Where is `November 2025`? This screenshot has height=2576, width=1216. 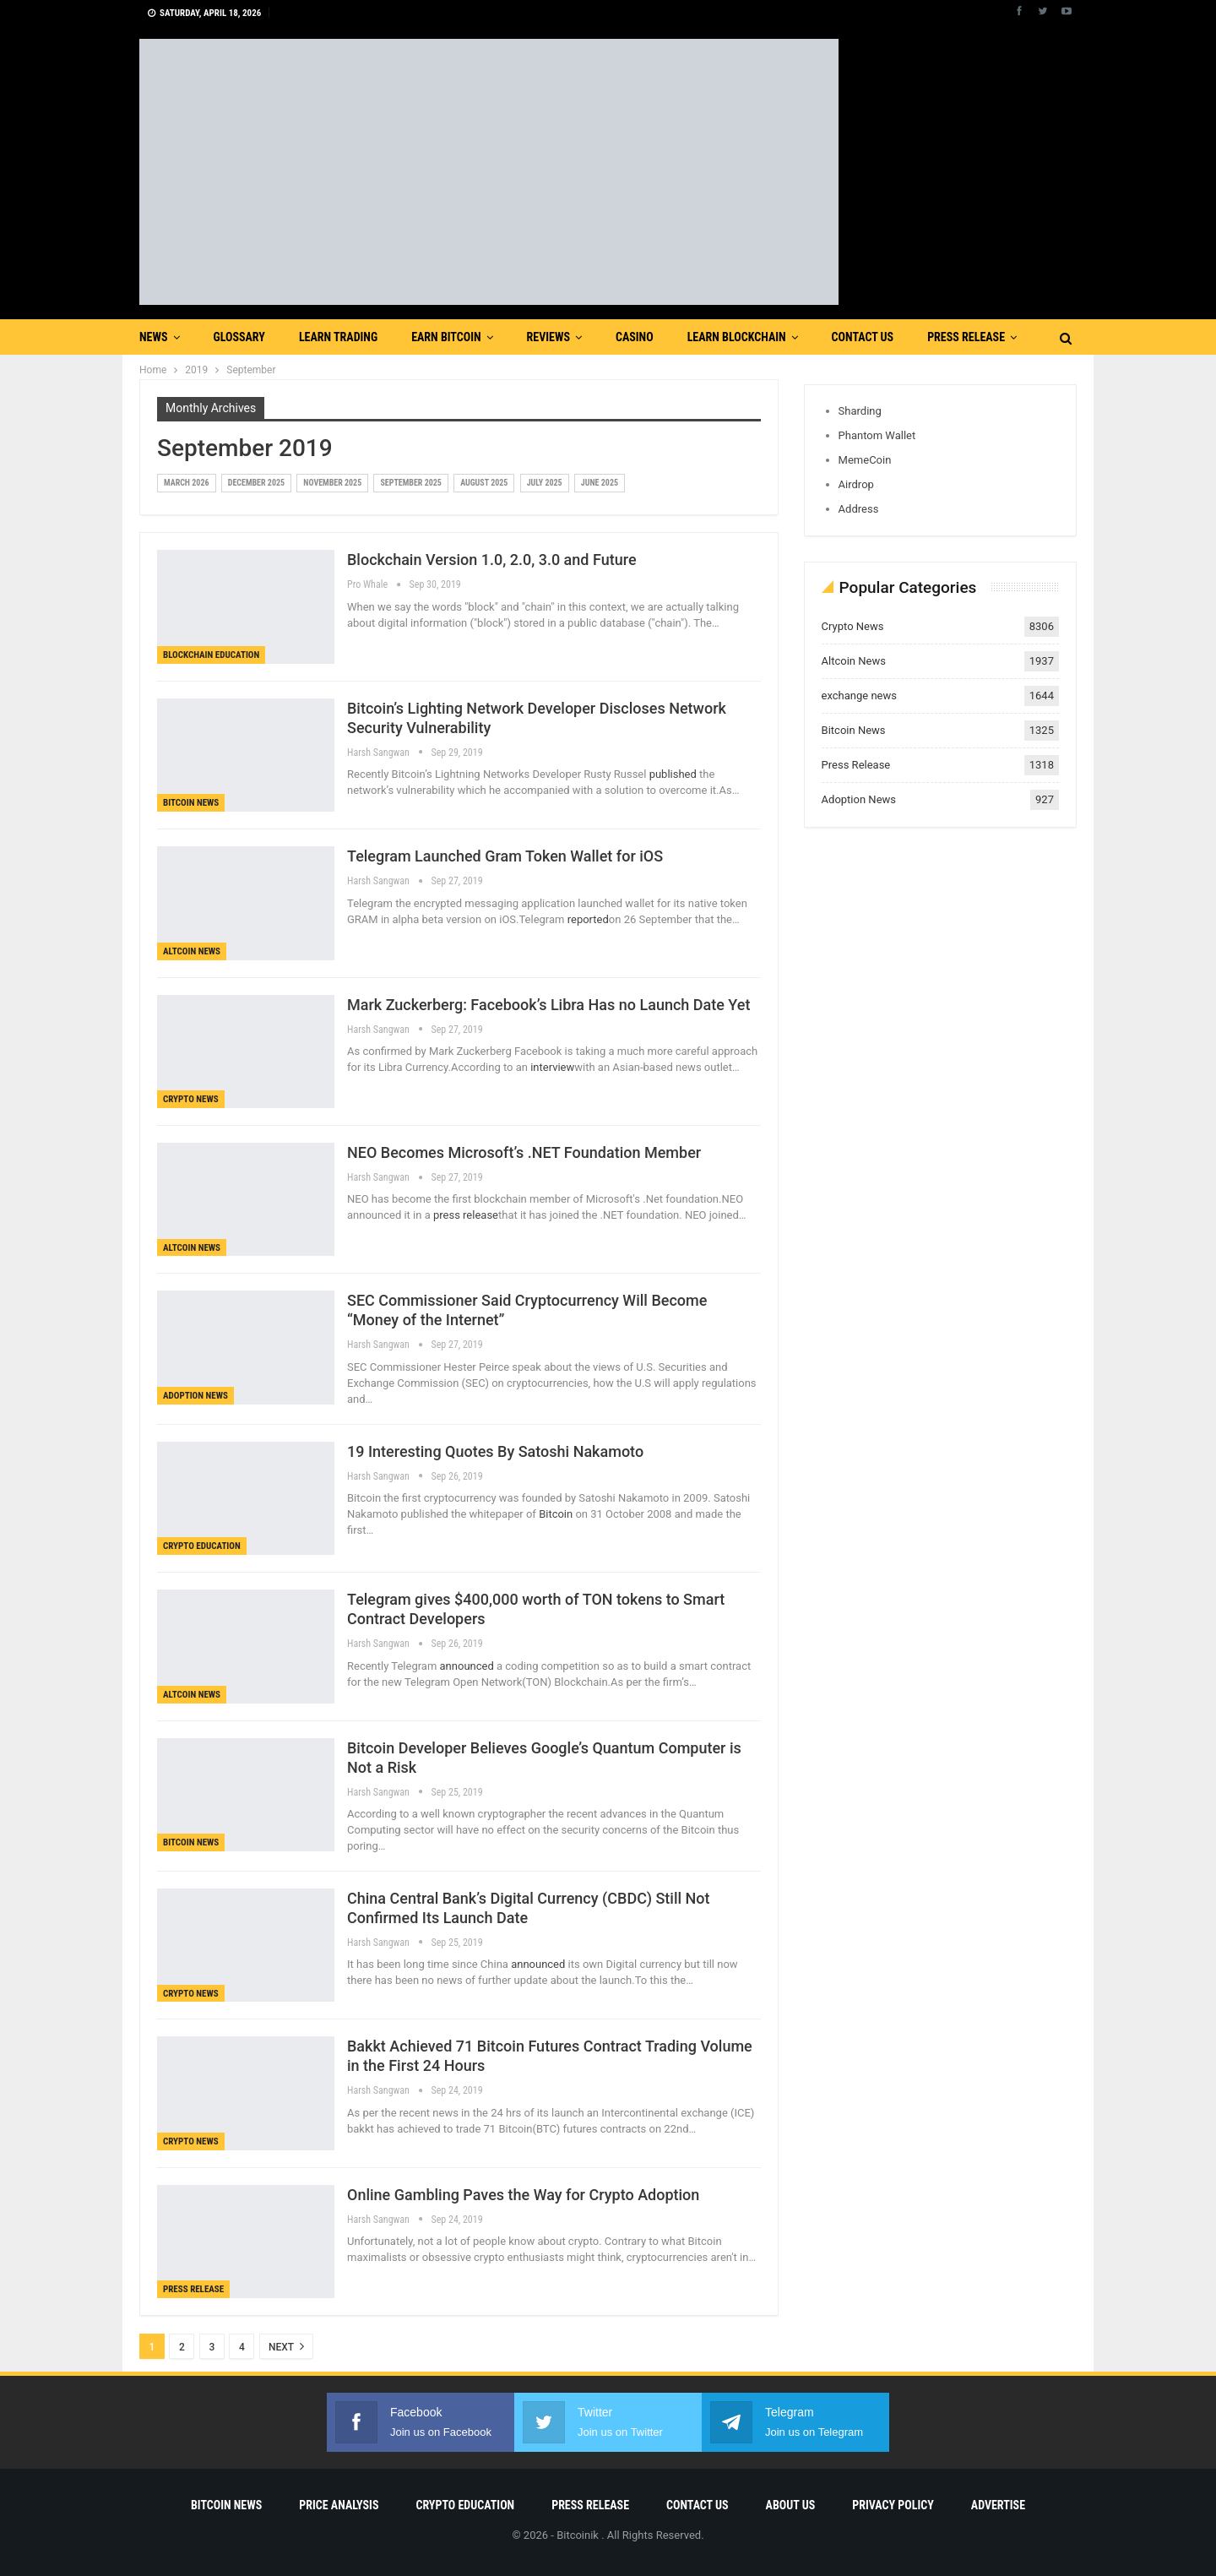
November 2025 is located at coordinates (332, 482).